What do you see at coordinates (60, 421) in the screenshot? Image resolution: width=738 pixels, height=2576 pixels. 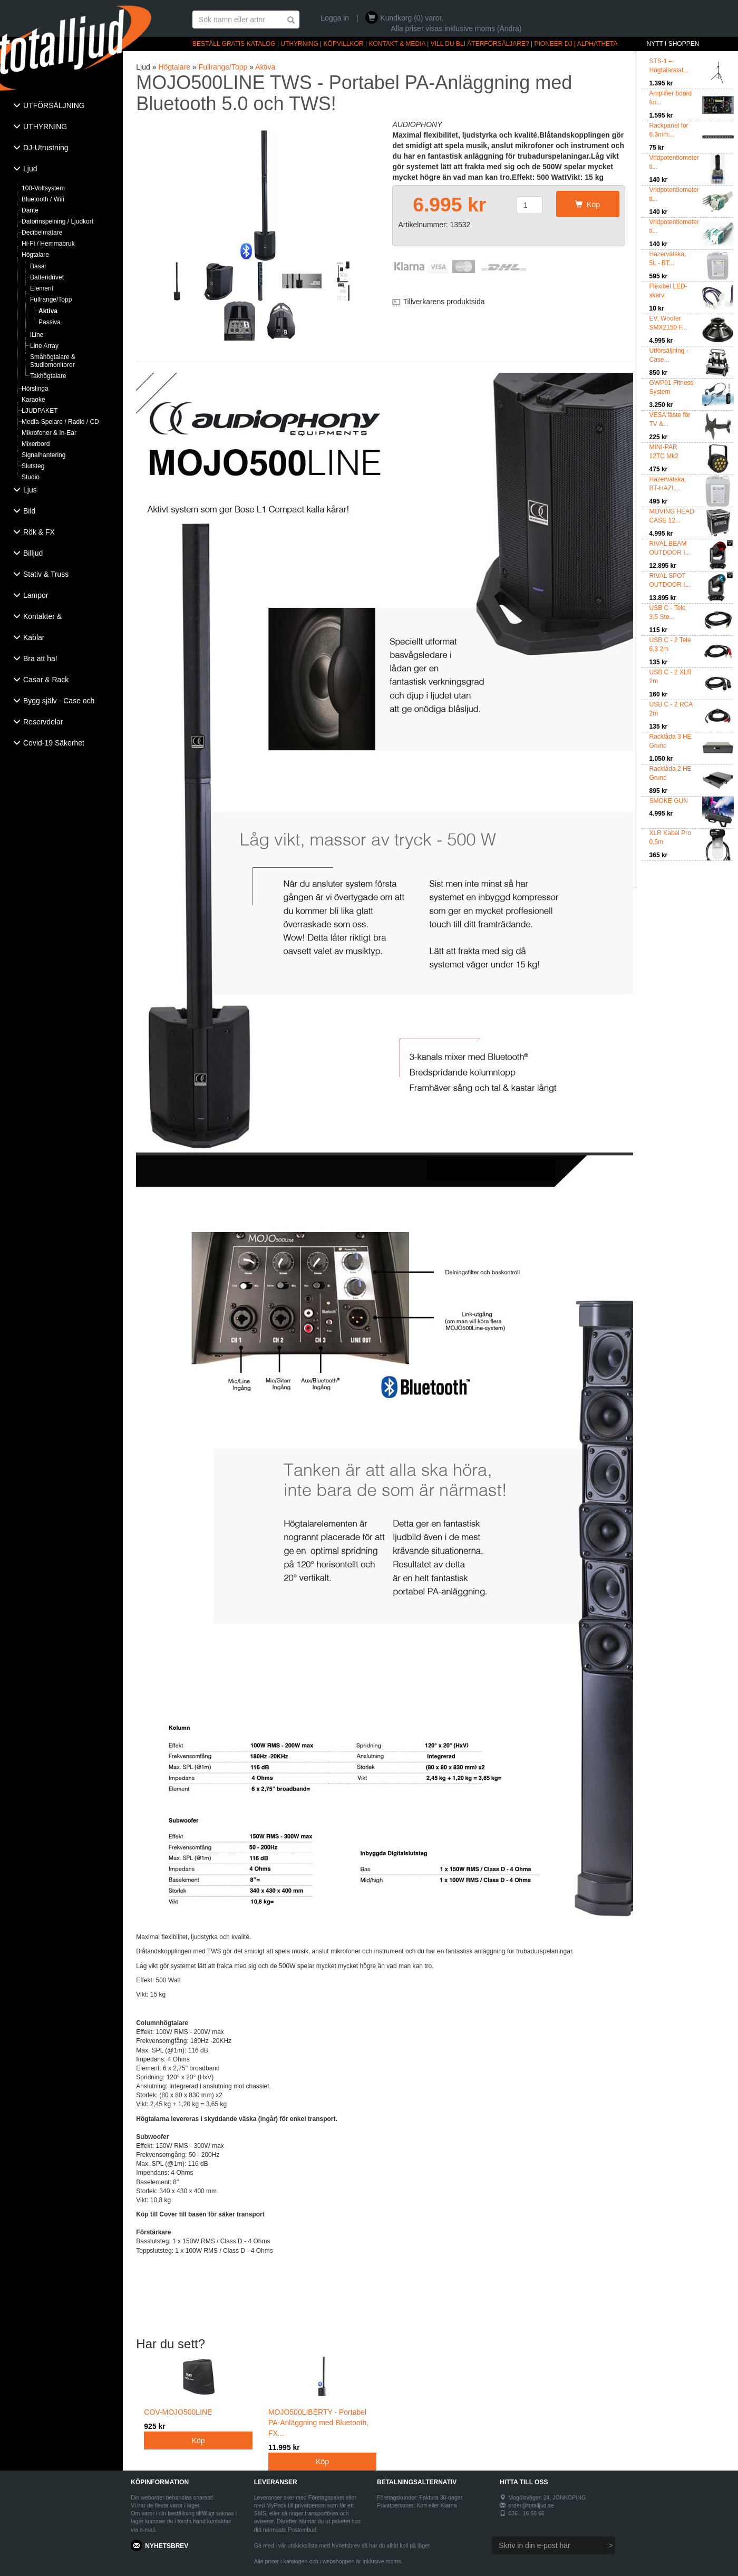 I see `Media-Spelare / Radio / CD` at bounding box center [60, 421].